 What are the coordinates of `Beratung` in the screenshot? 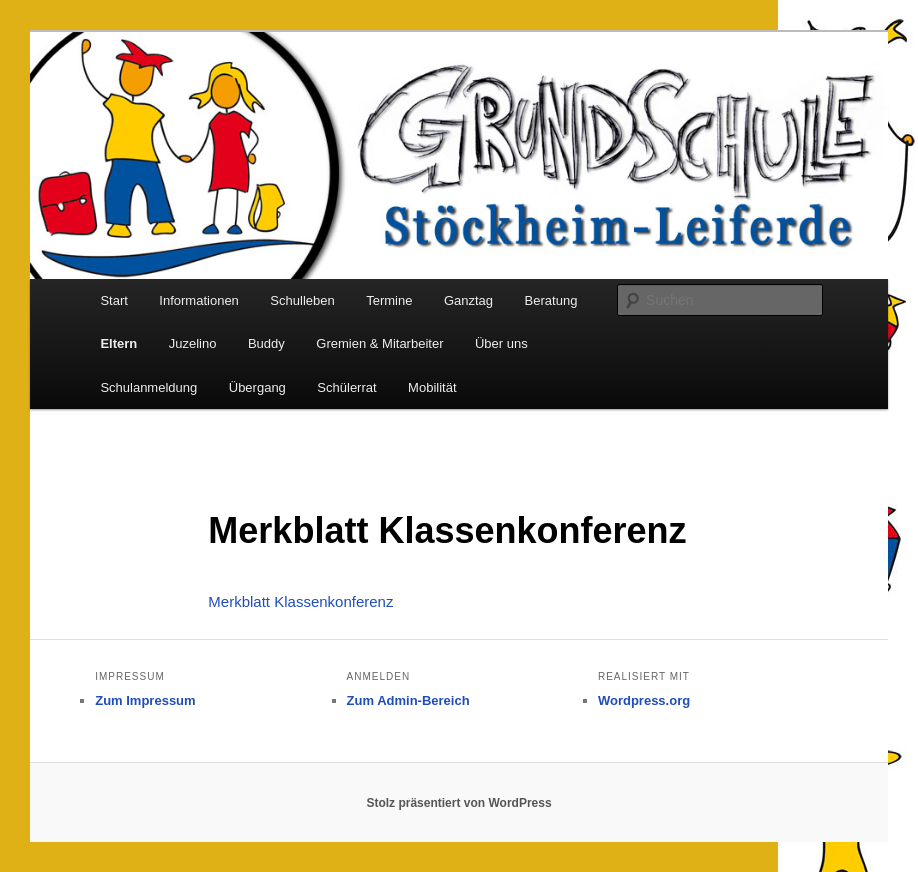 It's located at (551, 300).